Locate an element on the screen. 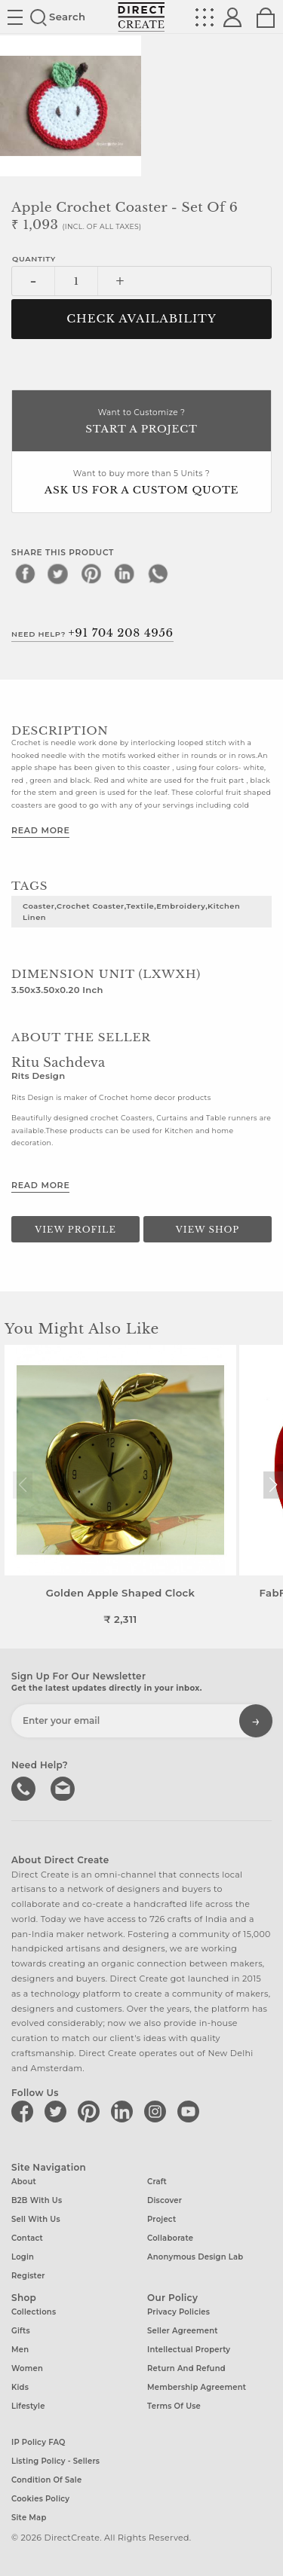 The width and height of the screenshot is (283, 2576). B2B with us is located at coordinates (36, 2200).